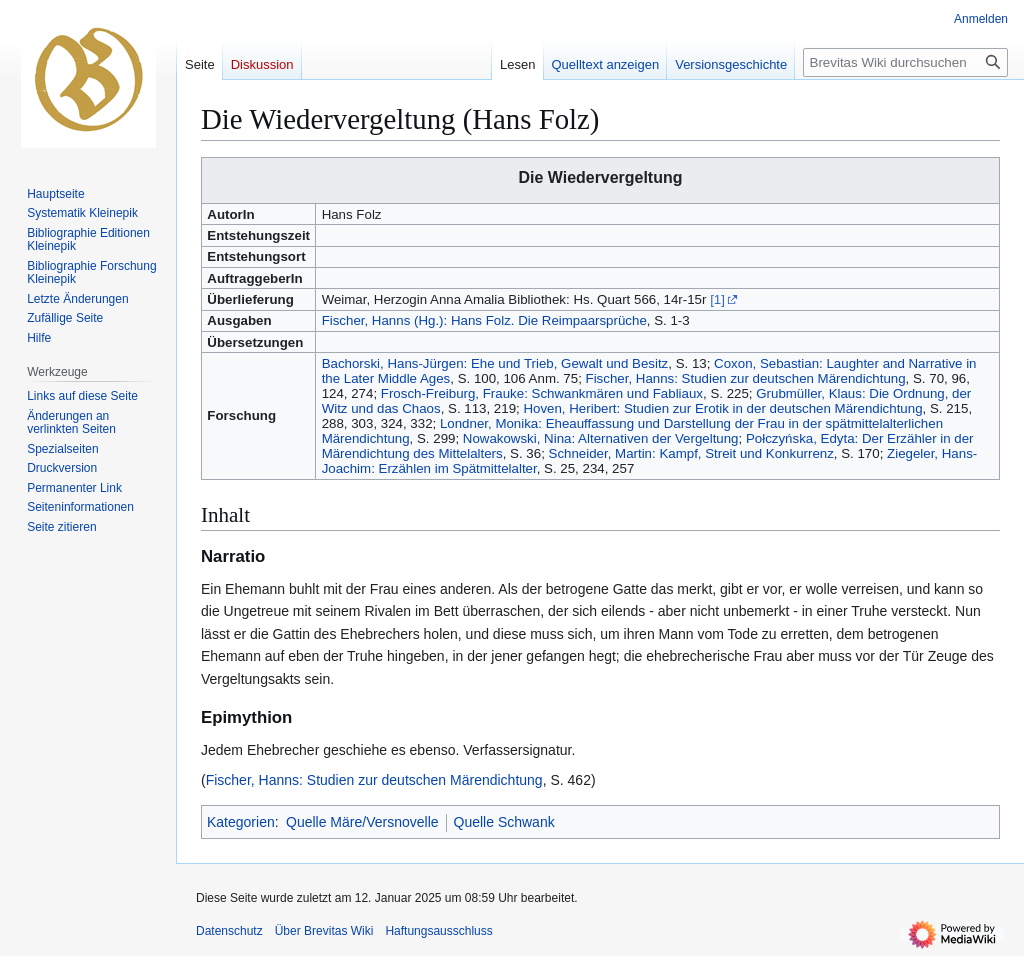 The image size is (1024, 956). I want to click on Über Brevitas Wiki, so click(324, 931).